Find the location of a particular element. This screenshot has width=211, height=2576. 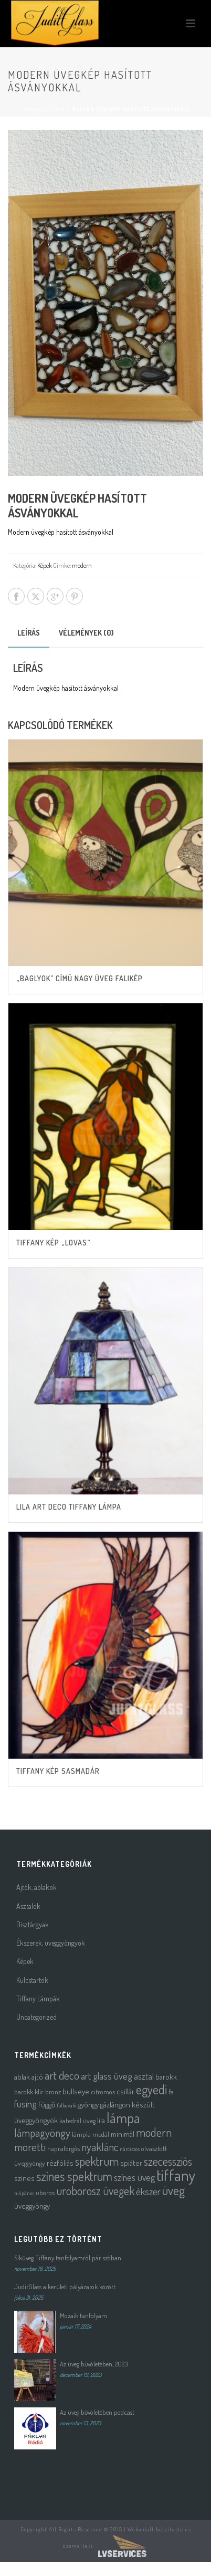

fülbevaló [fülbevaló (1 termék)] is located at coordinates (66, 2105).